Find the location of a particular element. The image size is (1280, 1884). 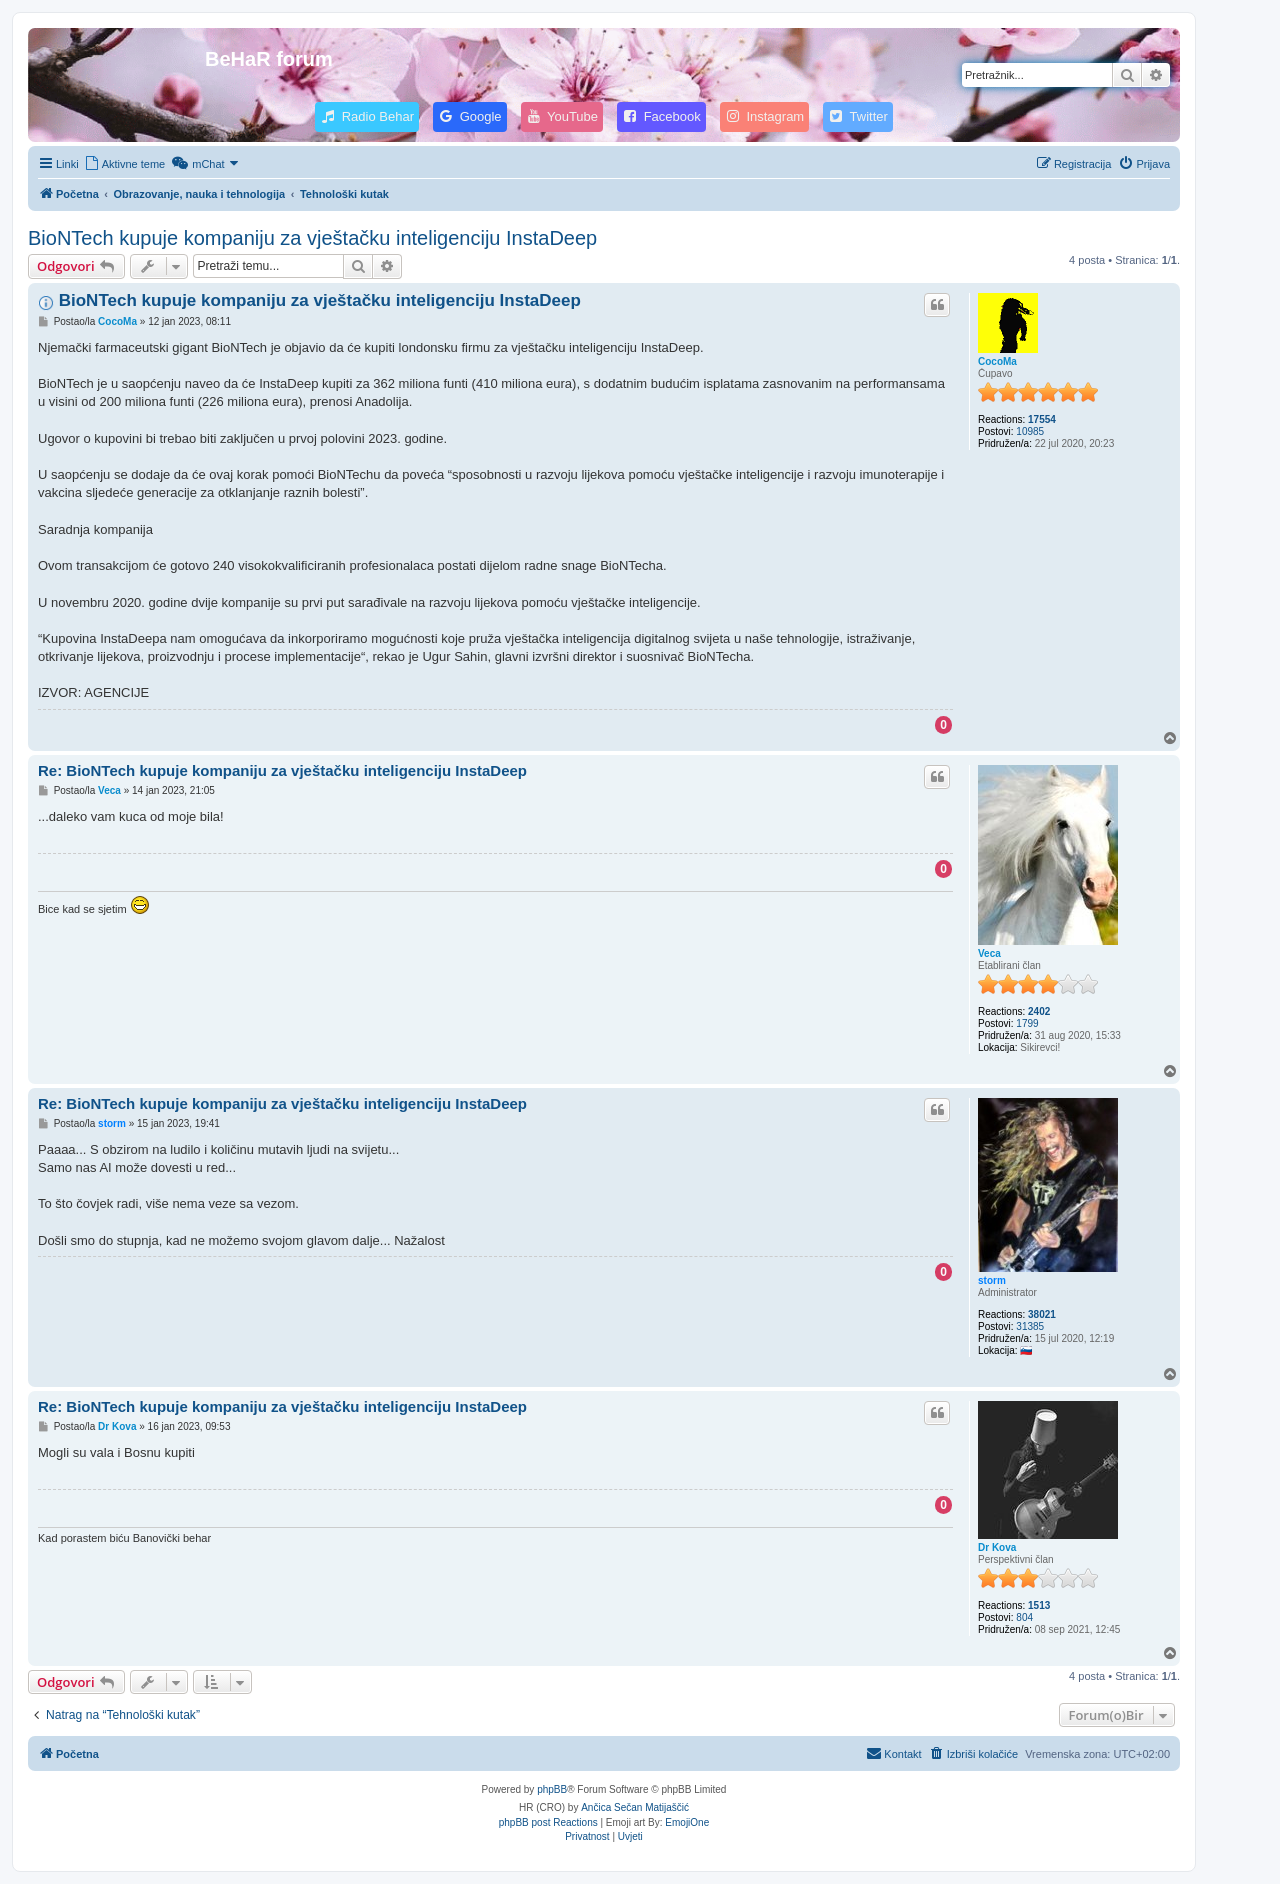

EmojiOne is located at coordinates (687, 1822).